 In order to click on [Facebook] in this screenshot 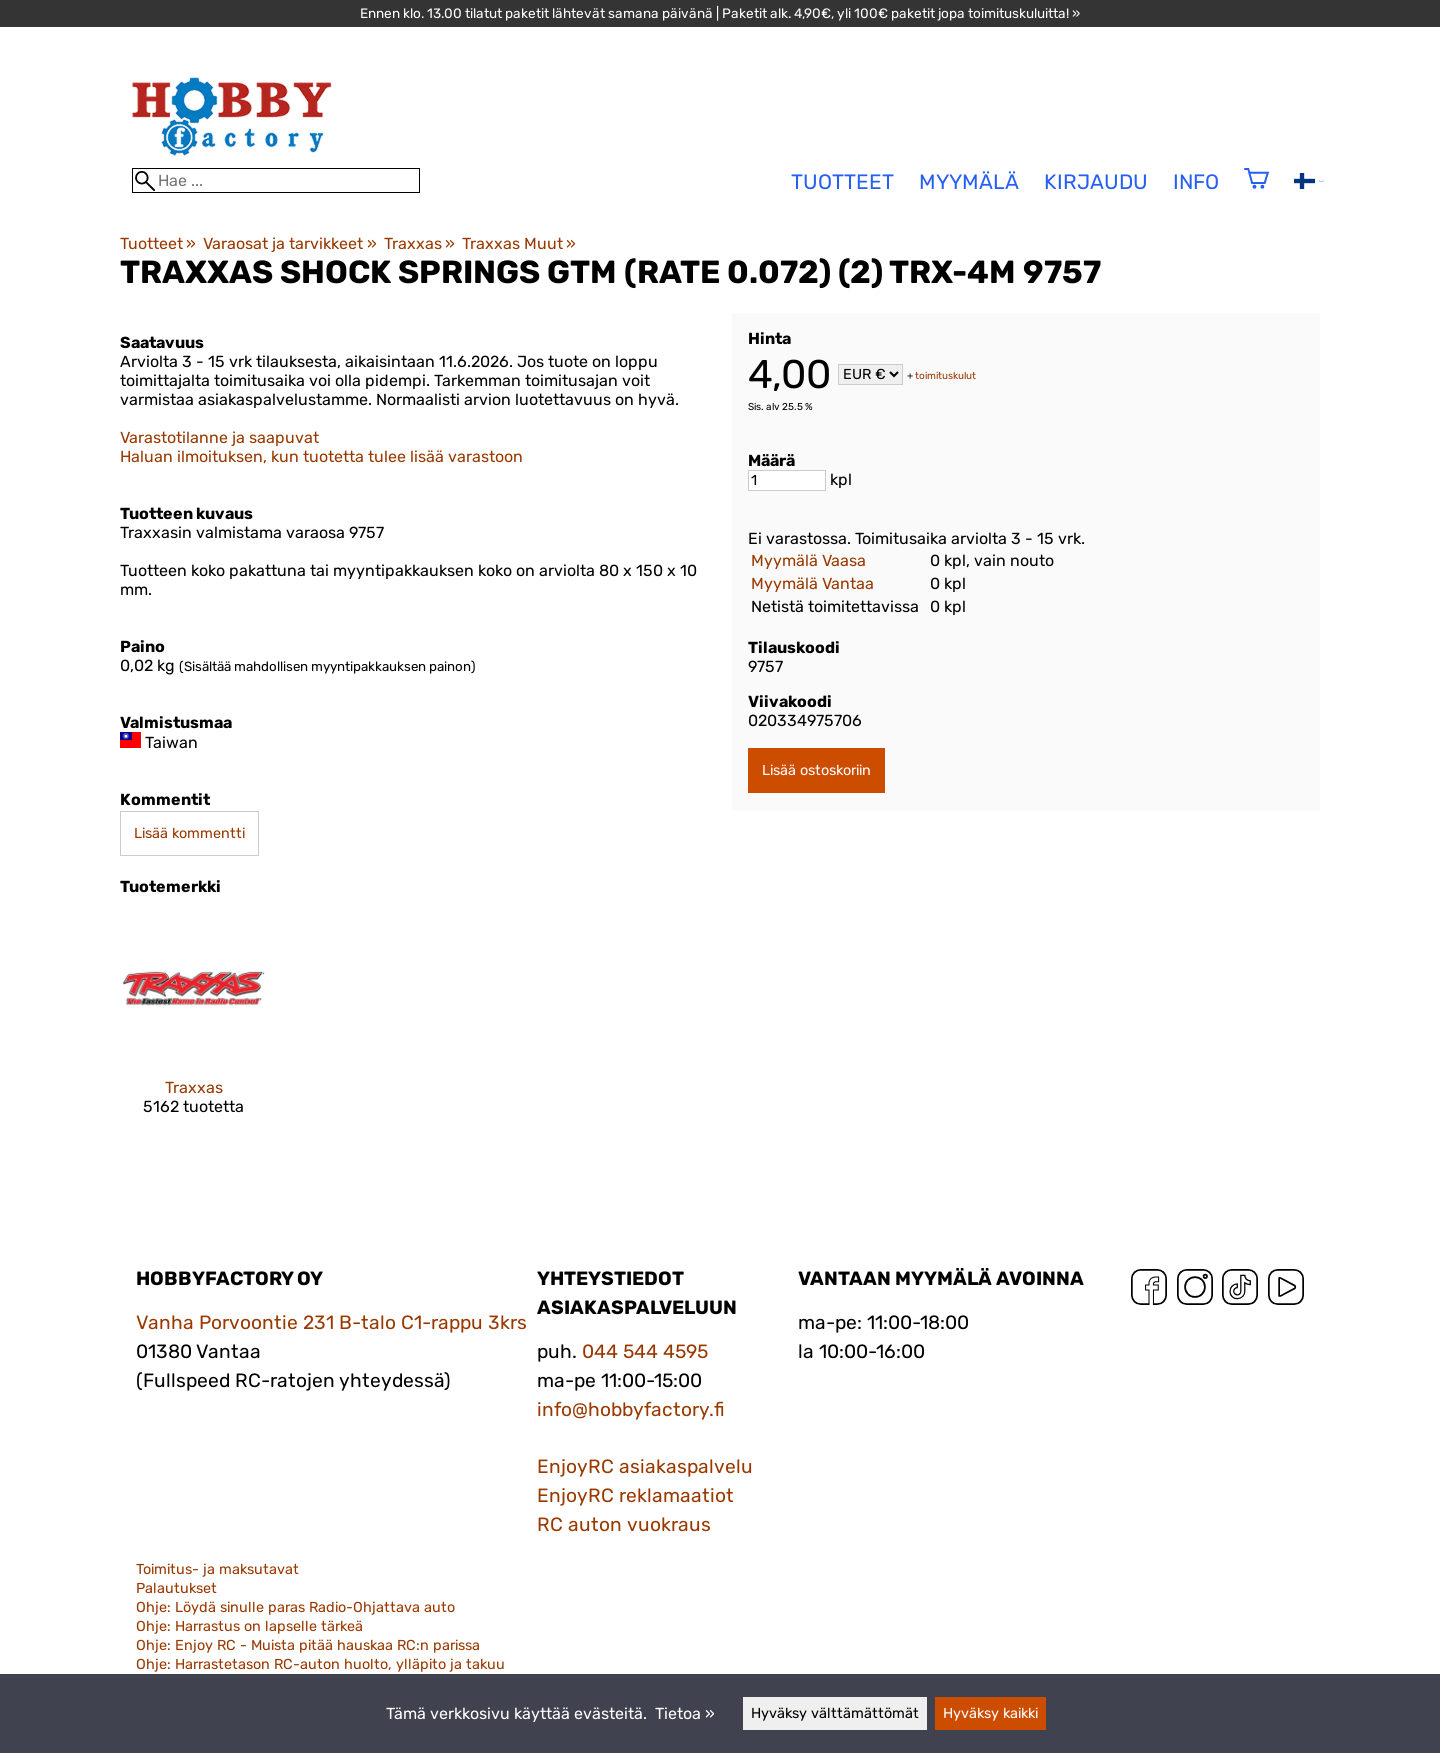, I will do `click(1149, 1291)`.